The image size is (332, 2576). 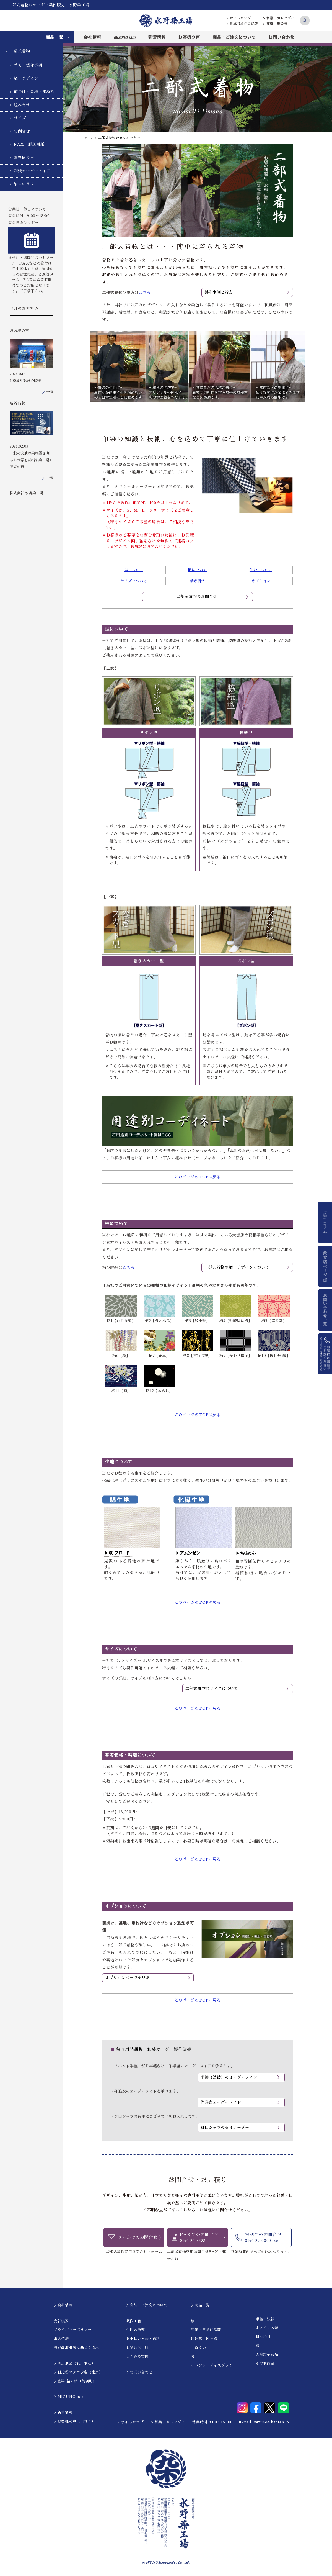 I want to click on 半纏（法被）のオーダーメイド, so click(x=229, y=2077).